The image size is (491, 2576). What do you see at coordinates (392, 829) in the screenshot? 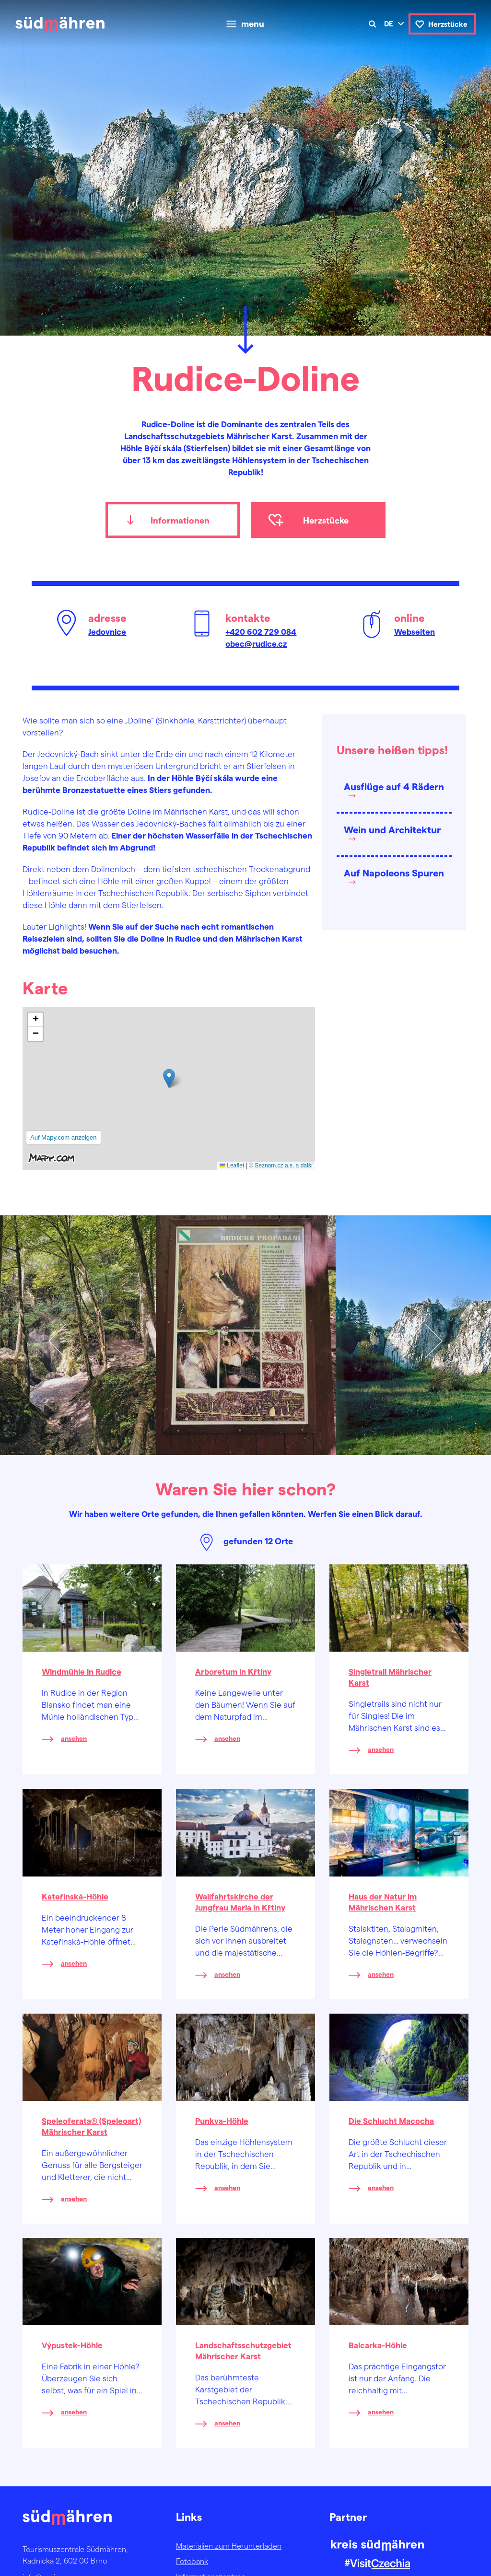
I see `Wein und Architektur` at bounding box center [392, 829].